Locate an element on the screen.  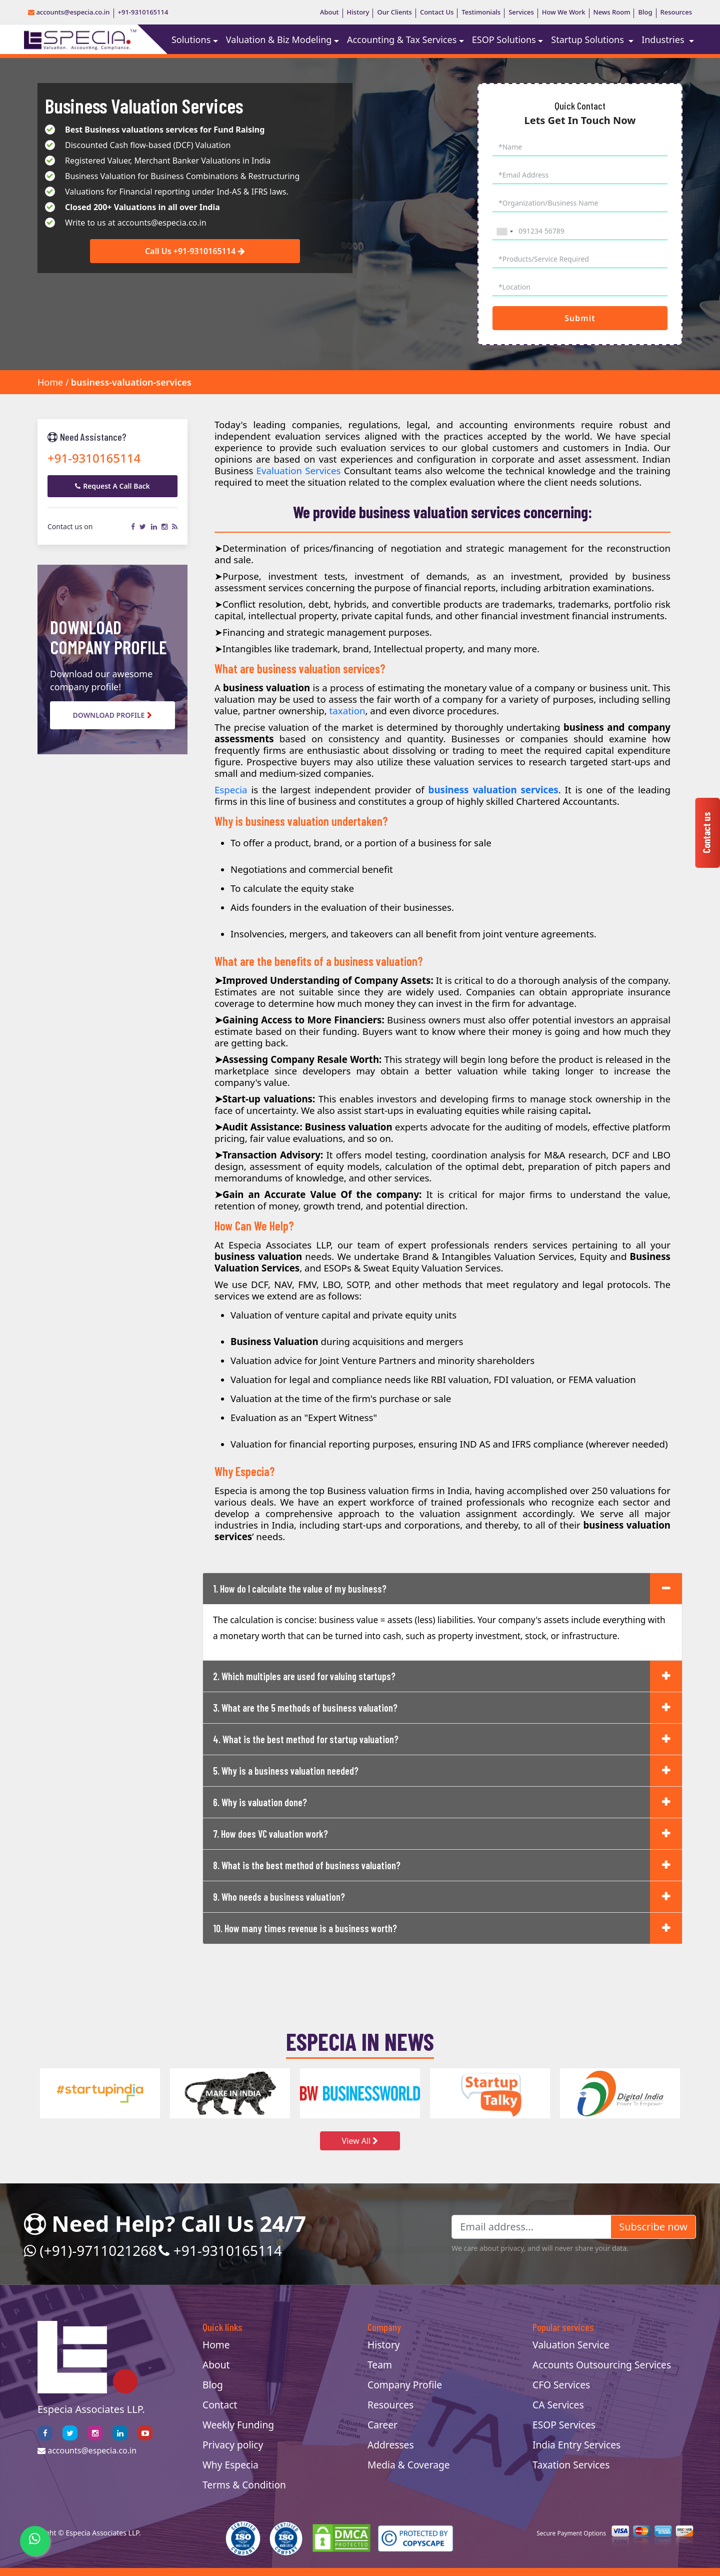
Terms & Condition is located at coordinates (244, 2484).